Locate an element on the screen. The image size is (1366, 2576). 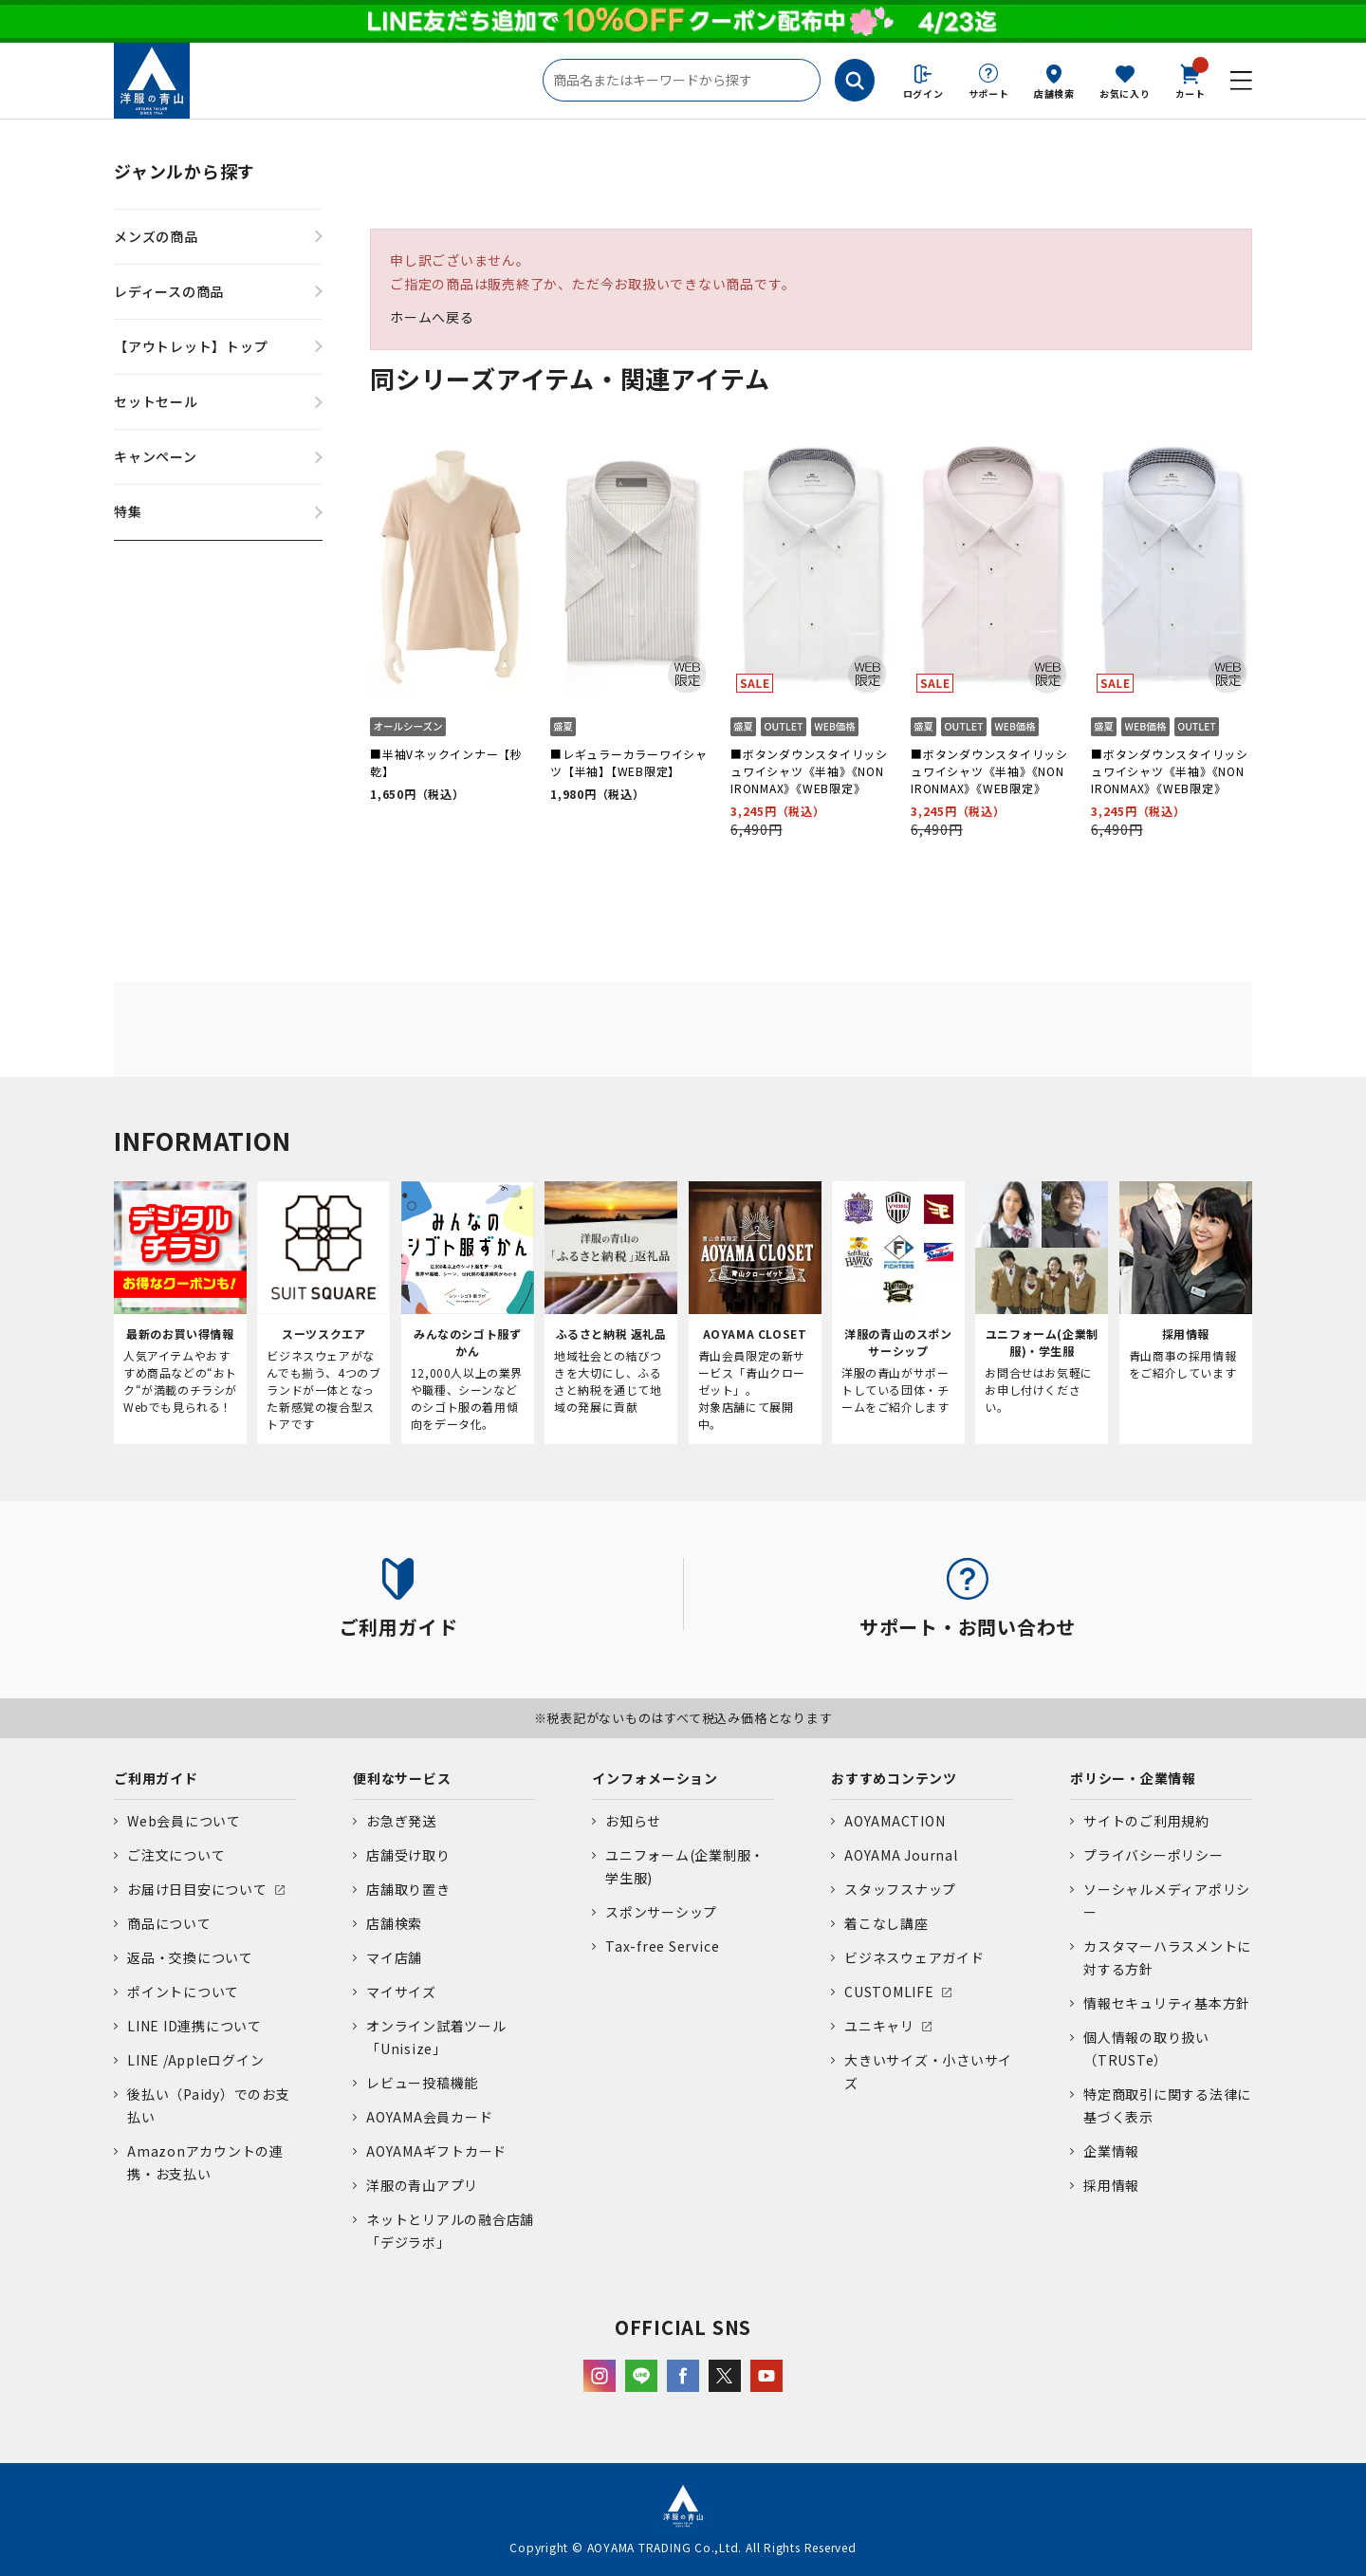
サポート is located at coordinates (989, 93).